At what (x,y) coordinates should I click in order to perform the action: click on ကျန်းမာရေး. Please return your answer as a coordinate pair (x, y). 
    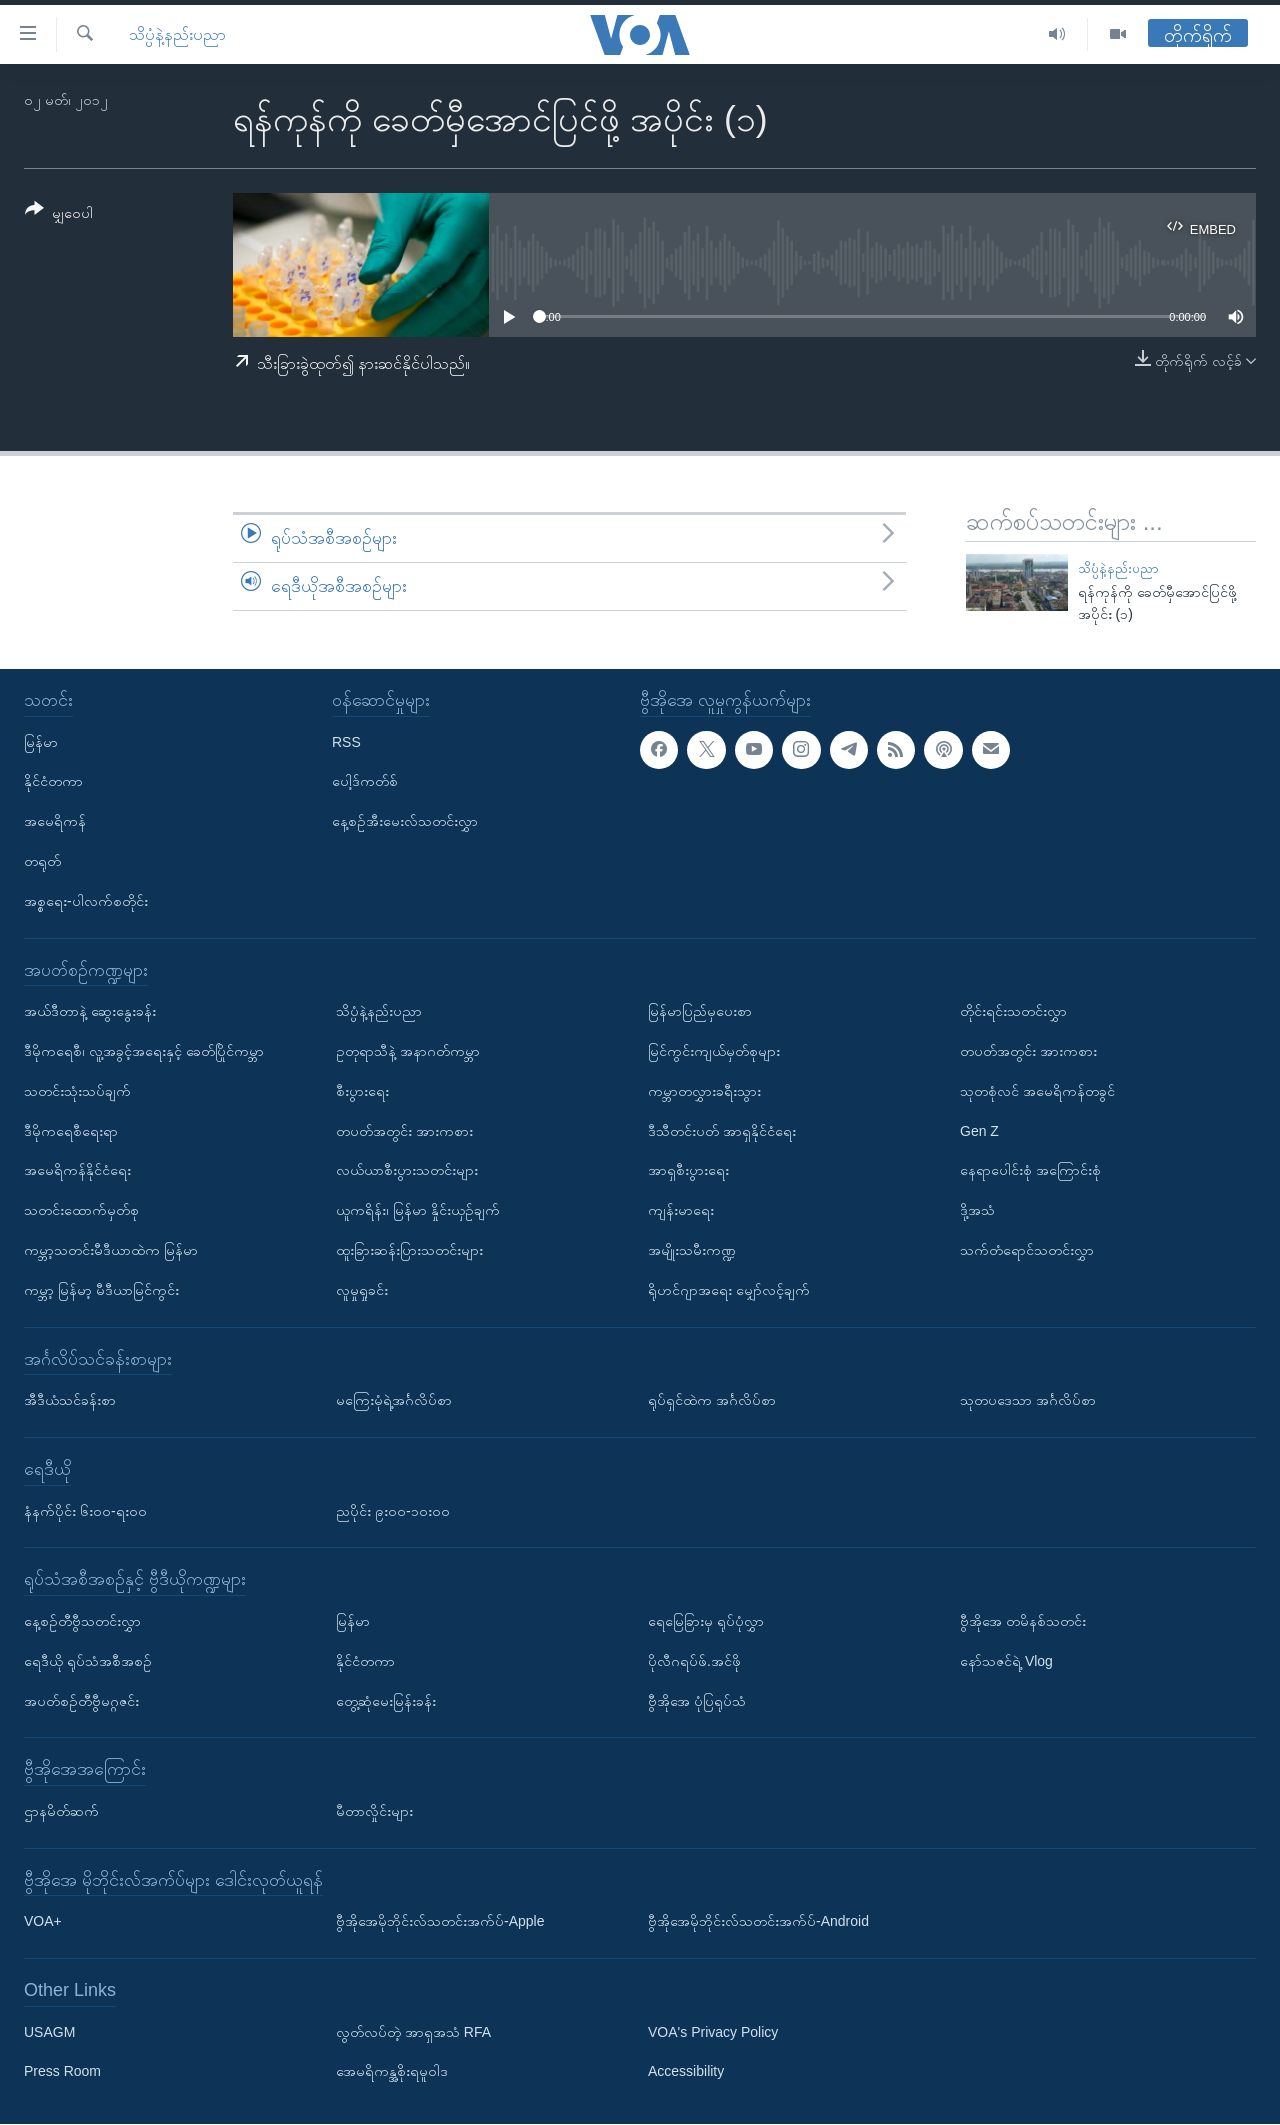
    Looking at the image, I should click on (681, 1211).